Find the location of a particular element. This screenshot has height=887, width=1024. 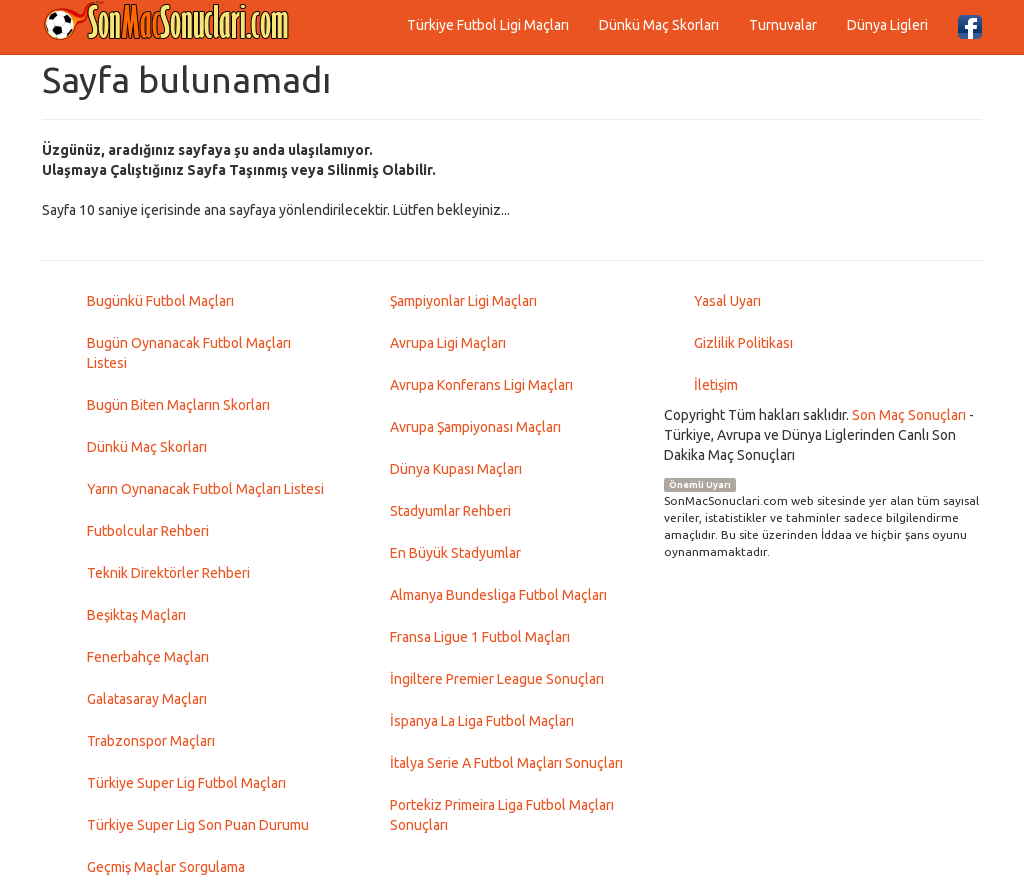

Bugün Biten Maçların Skorları is located at coordinates (178, 405).